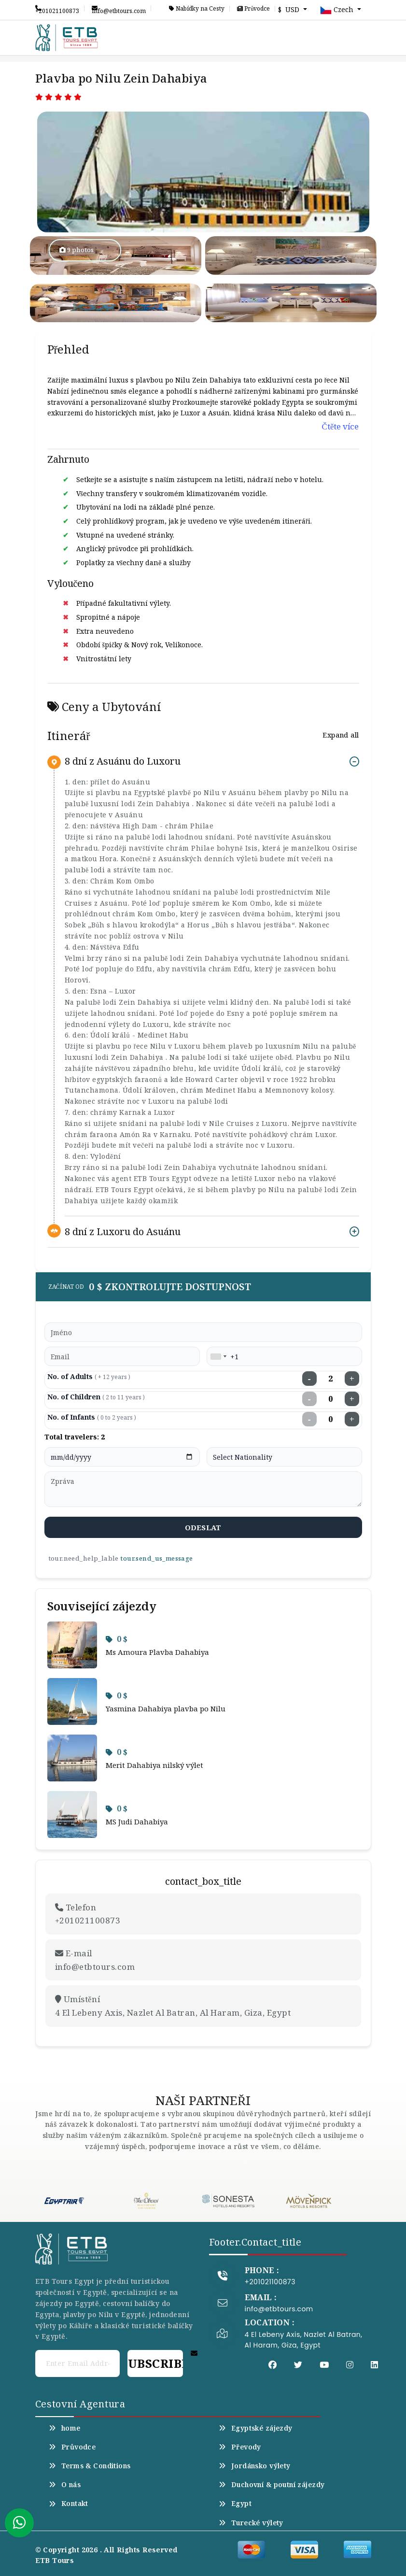 This screenshot has height=2576, width=406. What do you see at coordinates (96, 1396) in the screenshot?
I see `No. of Children` at bounding box center [96, 1396].